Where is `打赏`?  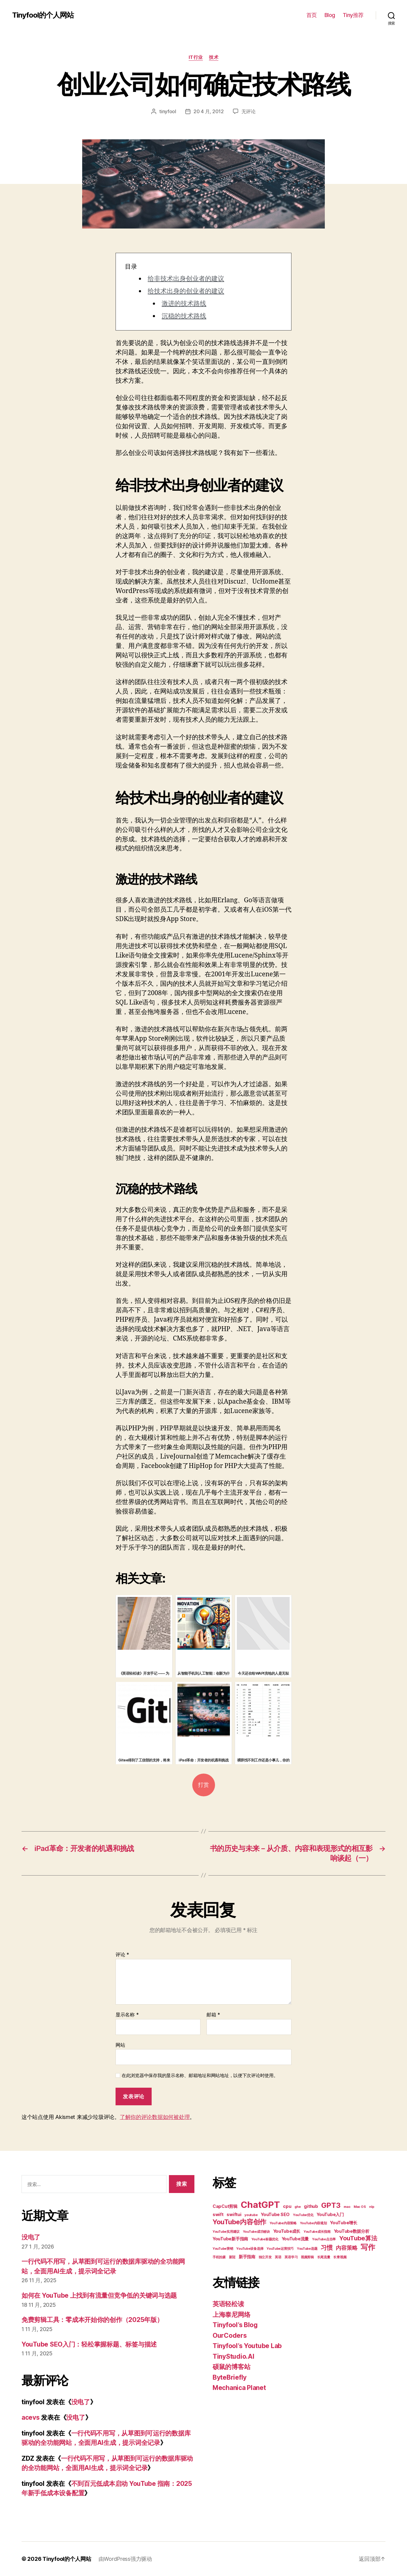
打赏 is located at coordinates (203, 1784).